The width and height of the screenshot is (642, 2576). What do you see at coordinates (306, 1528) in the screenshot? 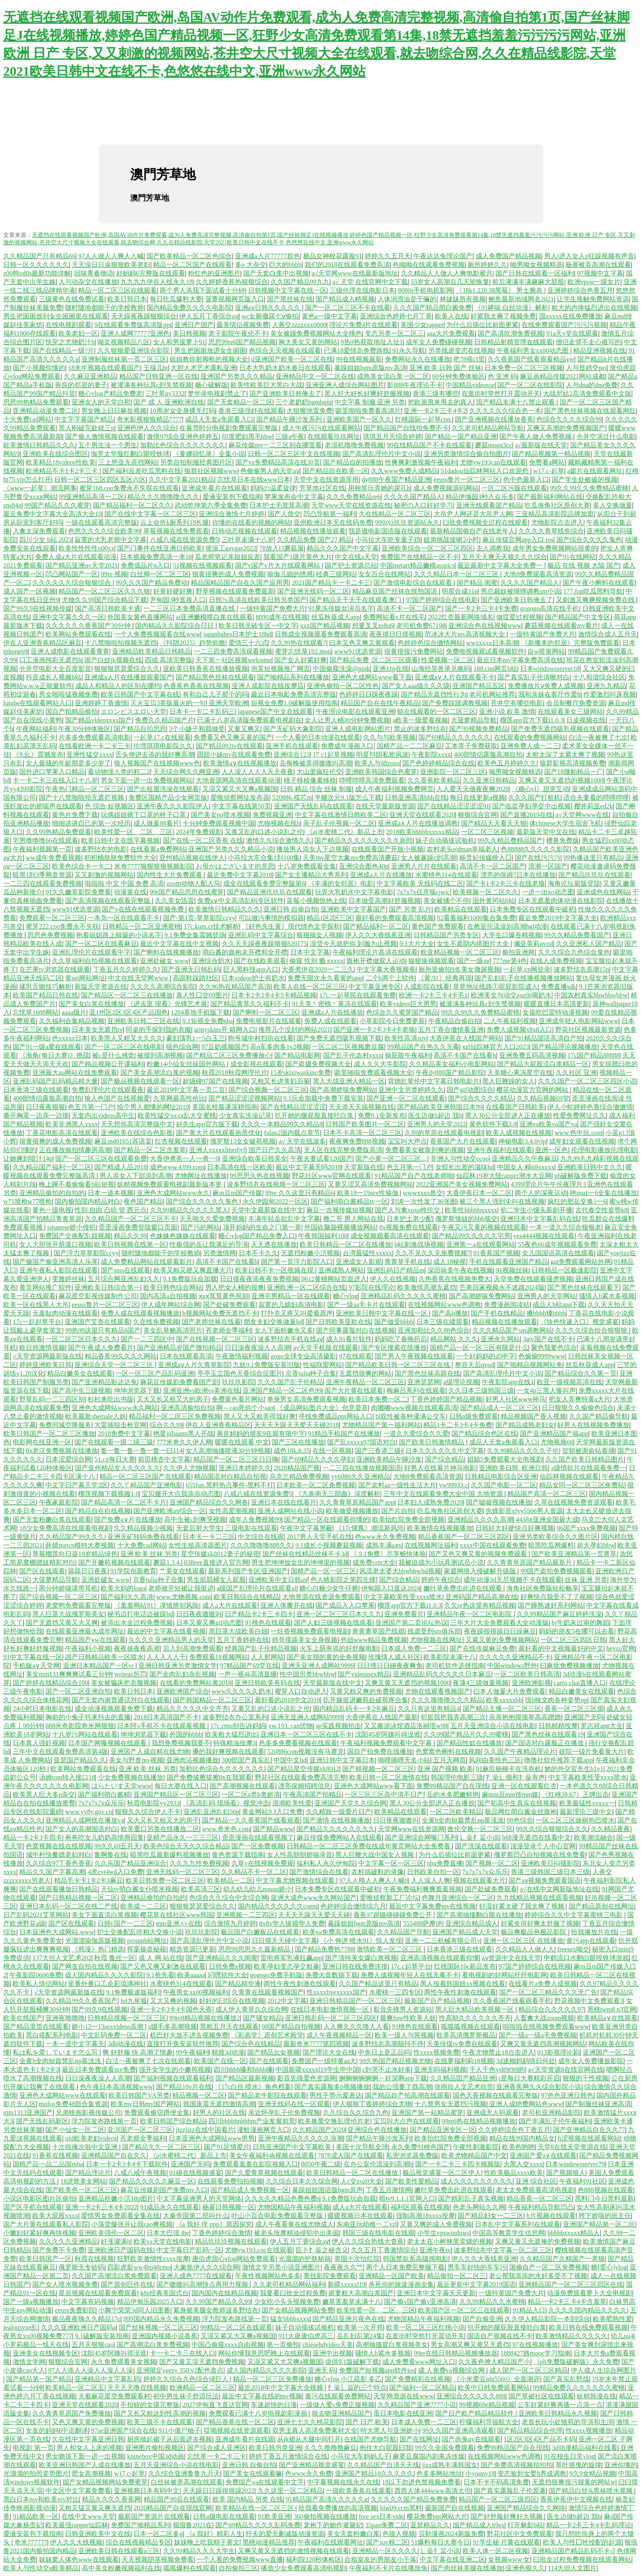
I see `午夜中文字幕屏蔽` at bounding box center [306, 1528].